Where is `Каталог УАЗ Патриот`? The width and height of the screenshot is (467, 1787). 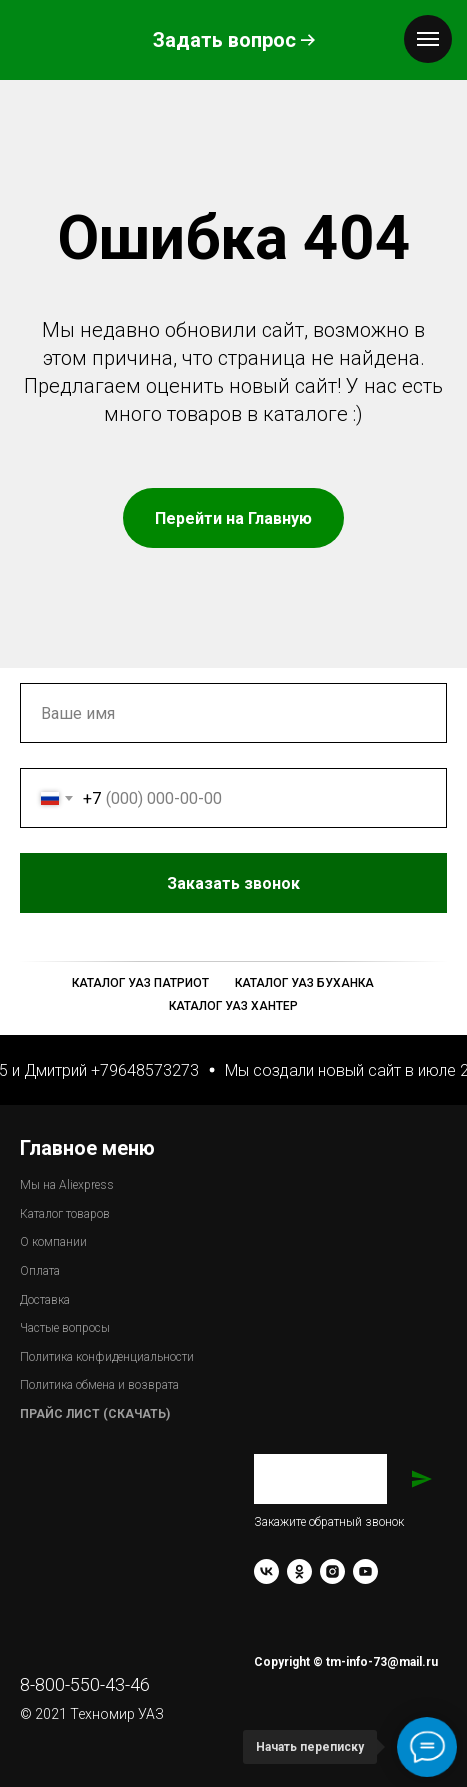
Каталог УАЗ Патриот is located at coordinates (140, 983).